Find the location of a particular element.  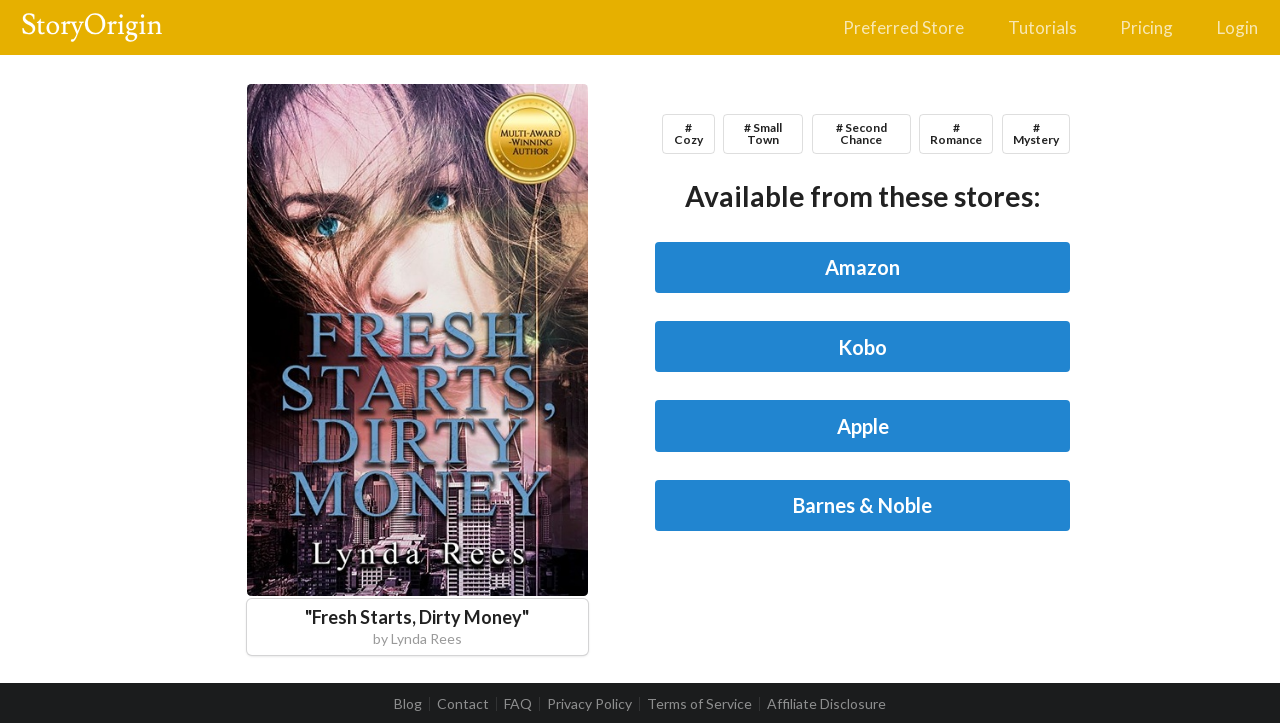

Preferred Store is located at coordinates (903, 27).